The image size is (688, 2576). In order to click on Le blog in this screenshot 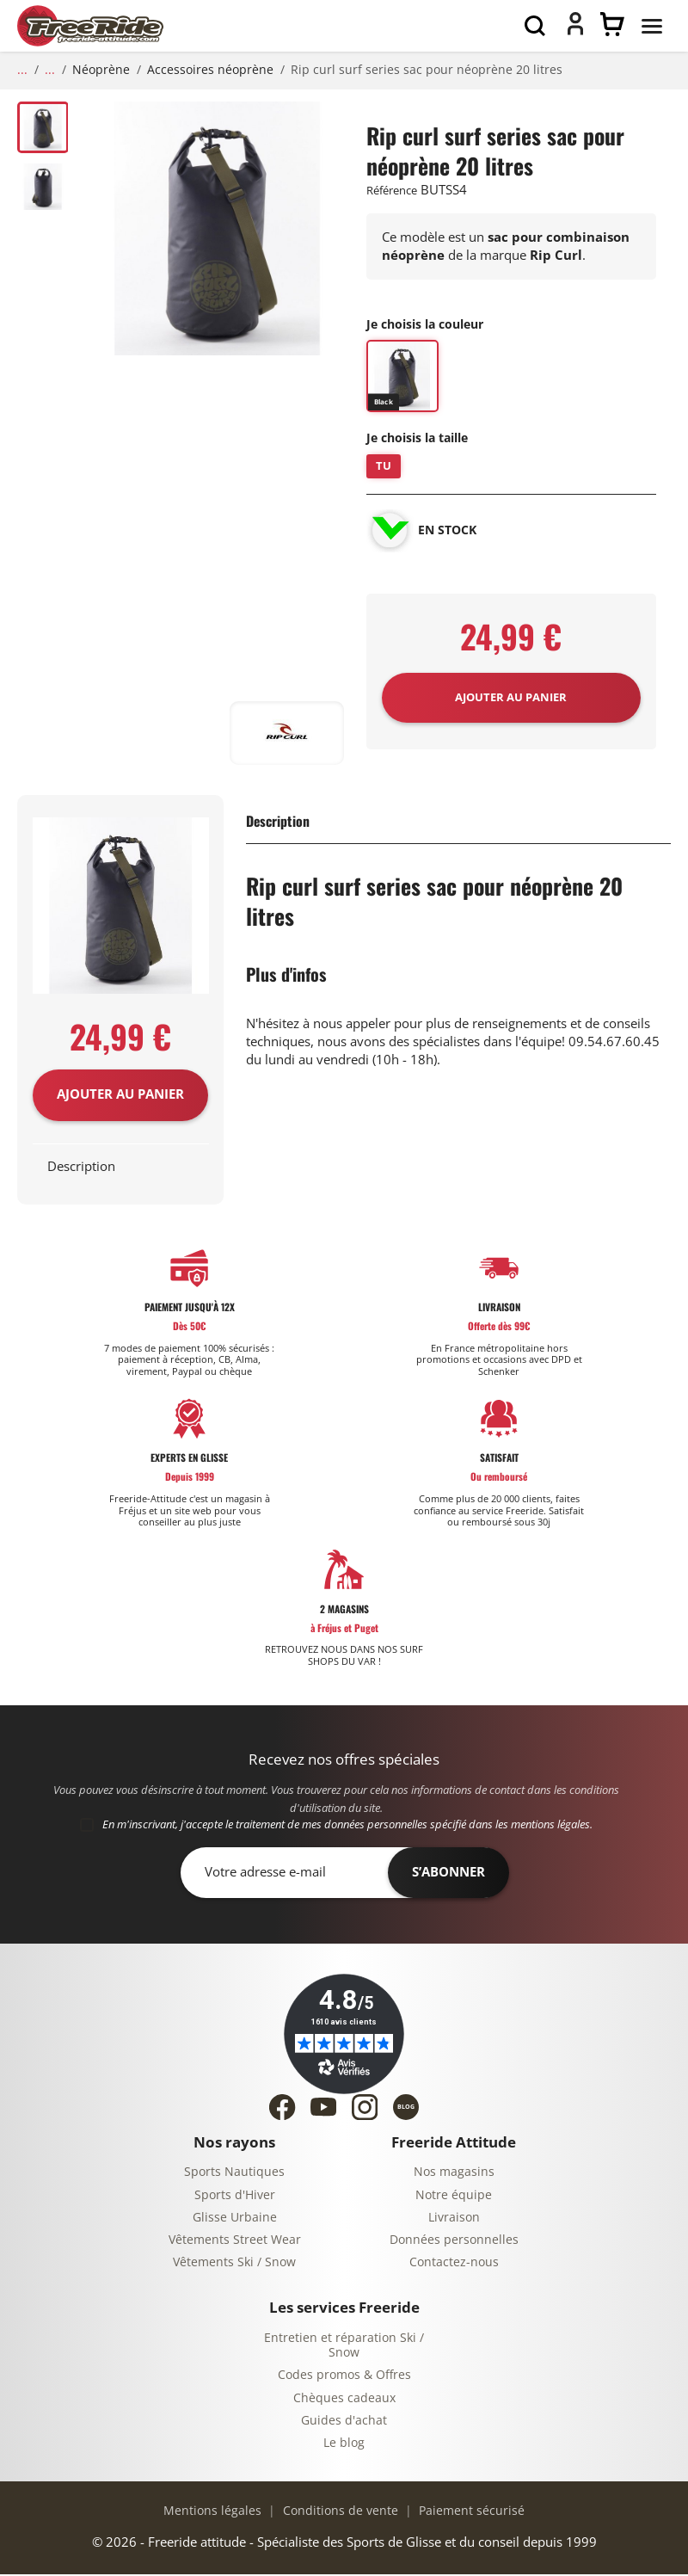, I will do `click(344, 2444)`.